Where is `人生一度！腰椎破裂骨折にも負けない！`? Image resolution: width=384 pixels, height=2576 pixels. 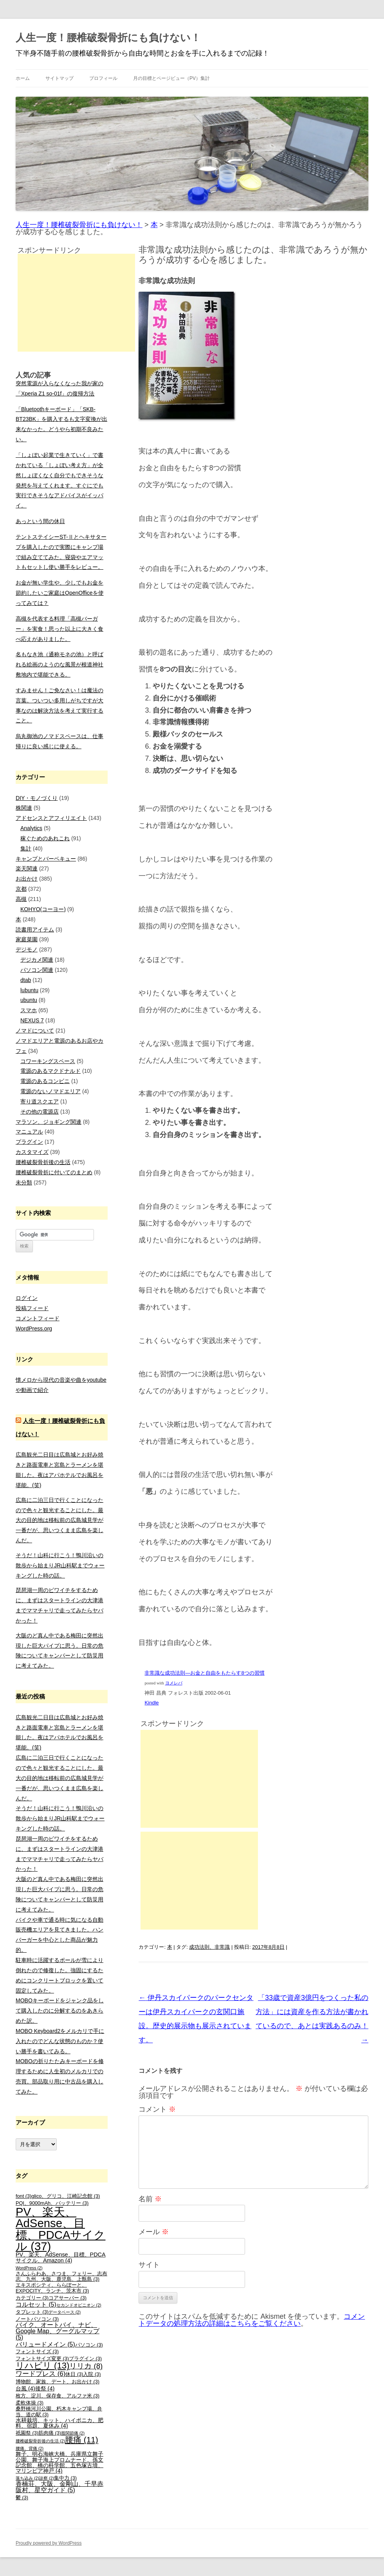 人生一度！腰椎破裂骨折にも負けない！ is located at coordinates (108, 37).